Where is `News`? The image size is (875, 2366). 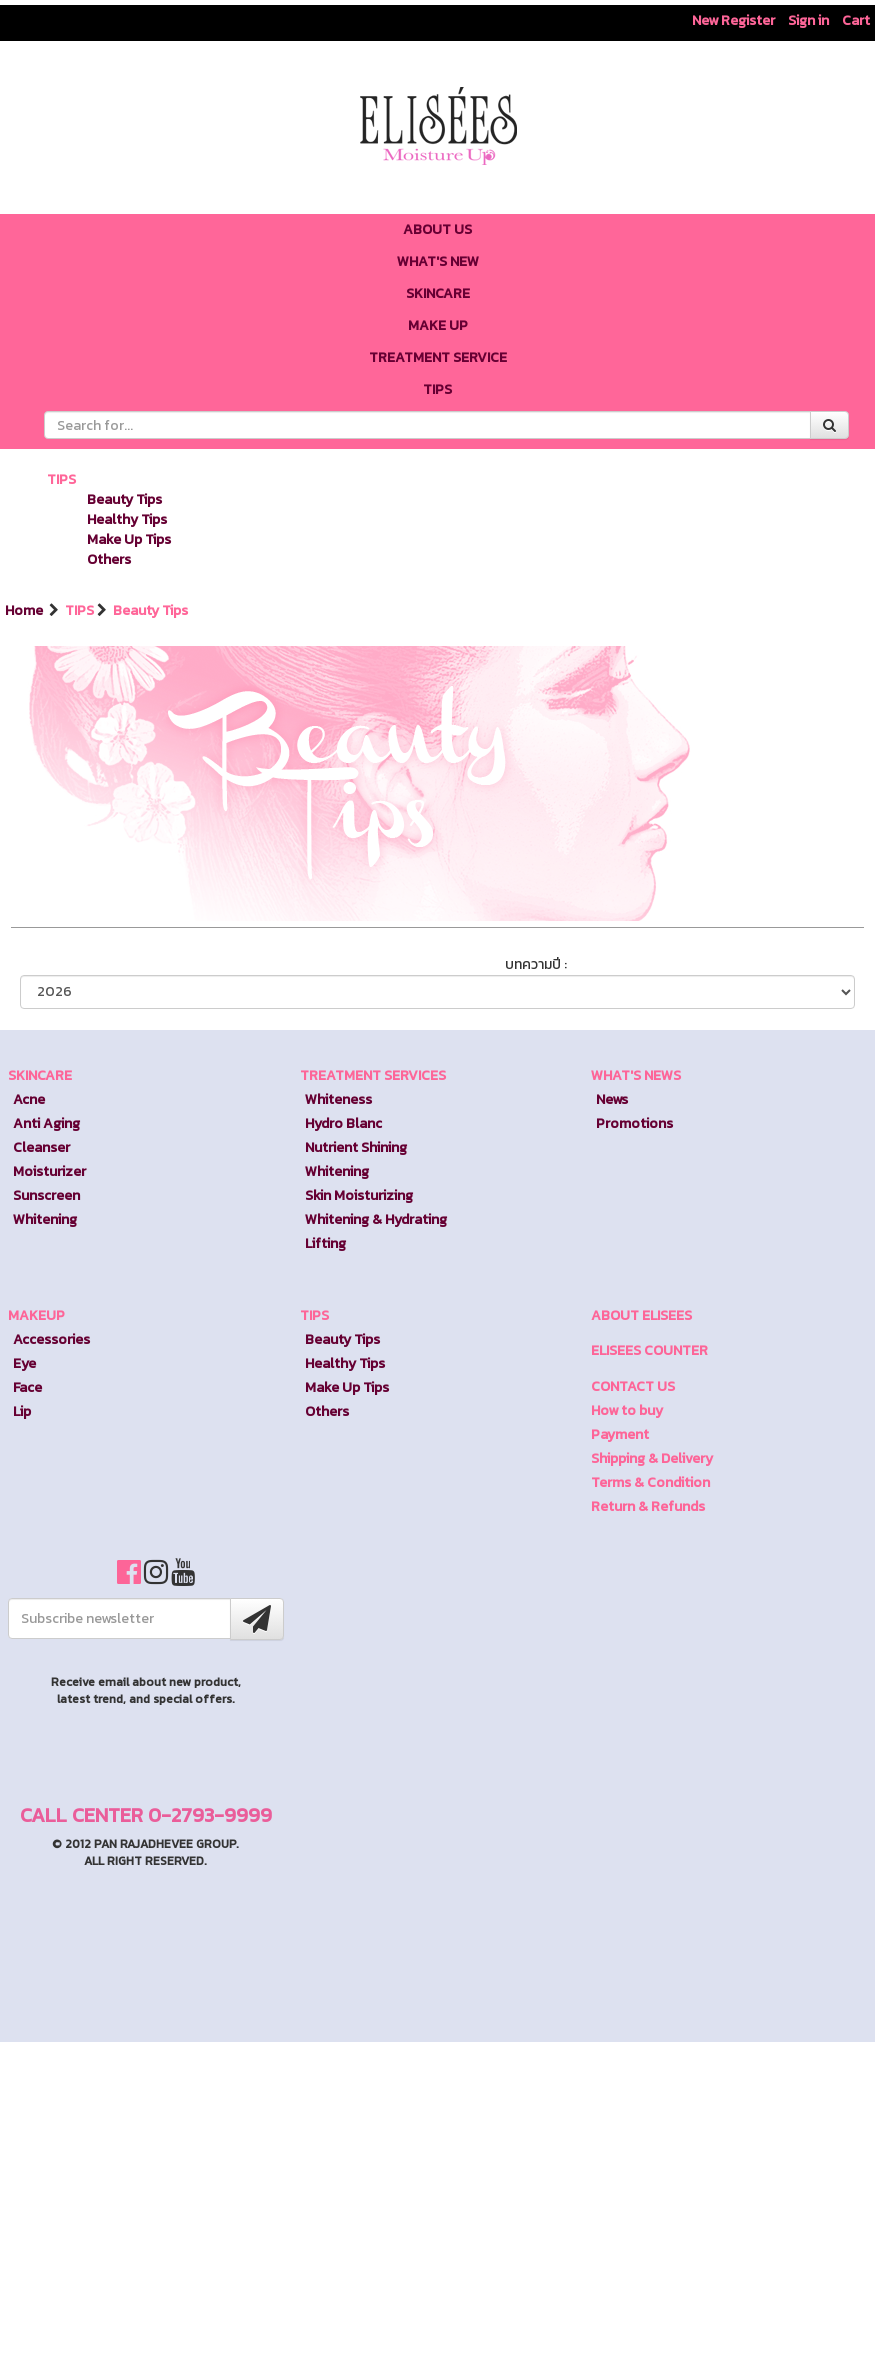
News is located at coordinates (612, 1099).